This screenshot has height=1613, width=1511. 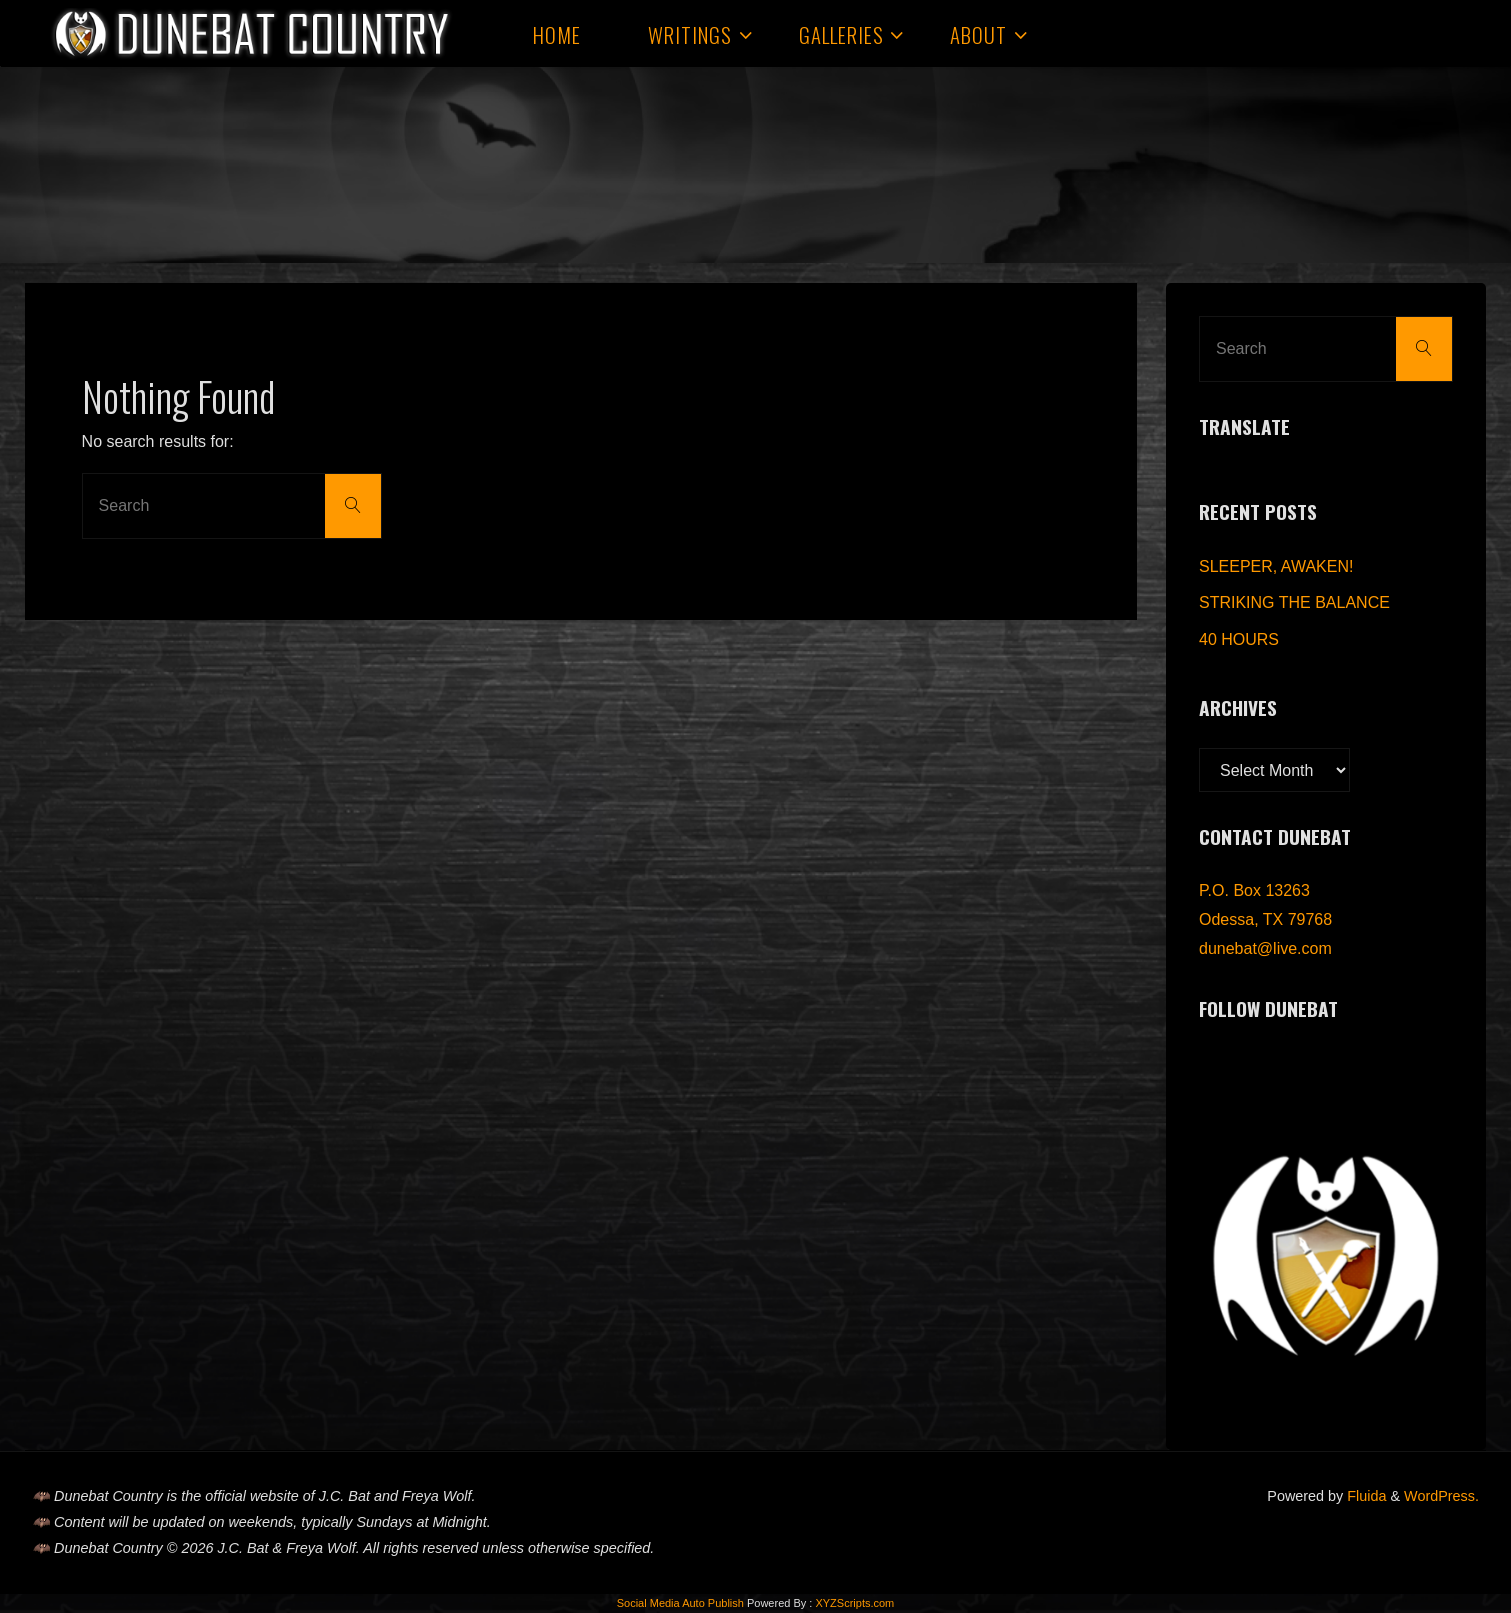 I want to click on STRIKING THE BALANCE, so click(x=1294, y=602).